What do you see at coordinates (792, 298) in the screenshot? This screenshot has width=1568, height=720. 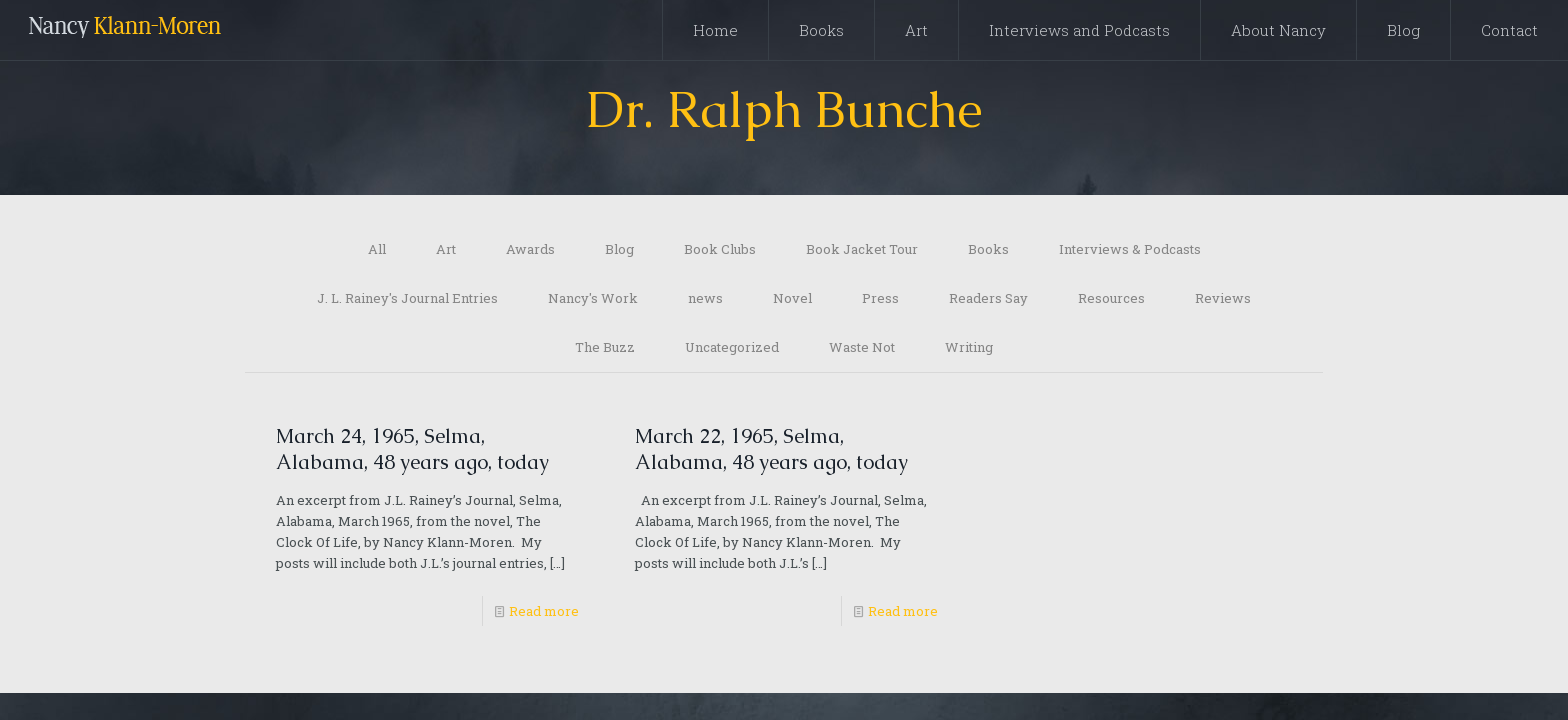 I see `Novel` at bounding box center [792, 298].